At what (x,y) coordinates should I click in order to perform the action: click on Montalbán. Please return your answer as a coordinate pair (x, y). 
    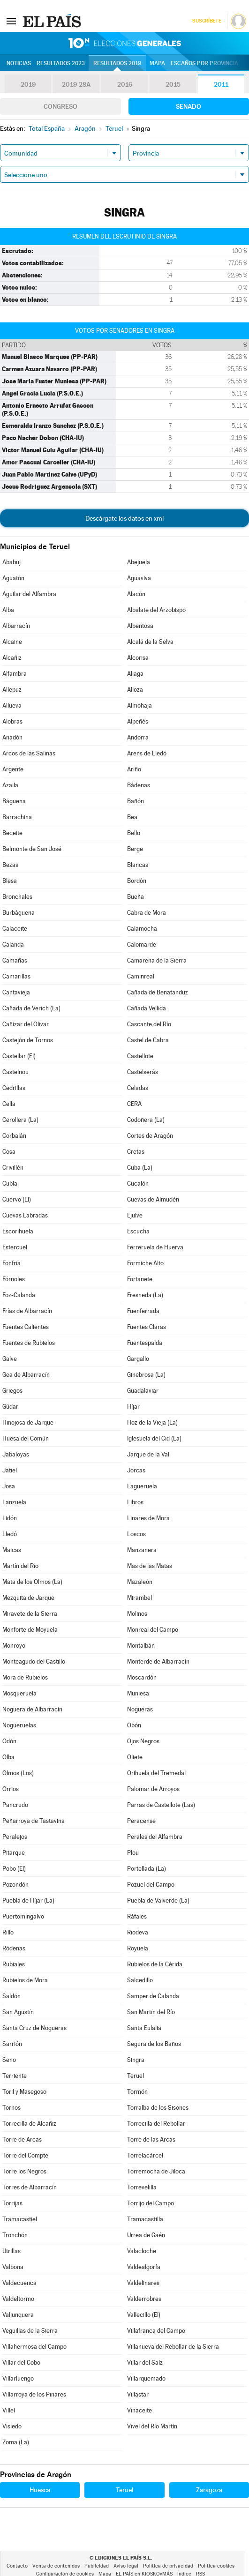
    Looking at the image, I should click on (141, 1645).